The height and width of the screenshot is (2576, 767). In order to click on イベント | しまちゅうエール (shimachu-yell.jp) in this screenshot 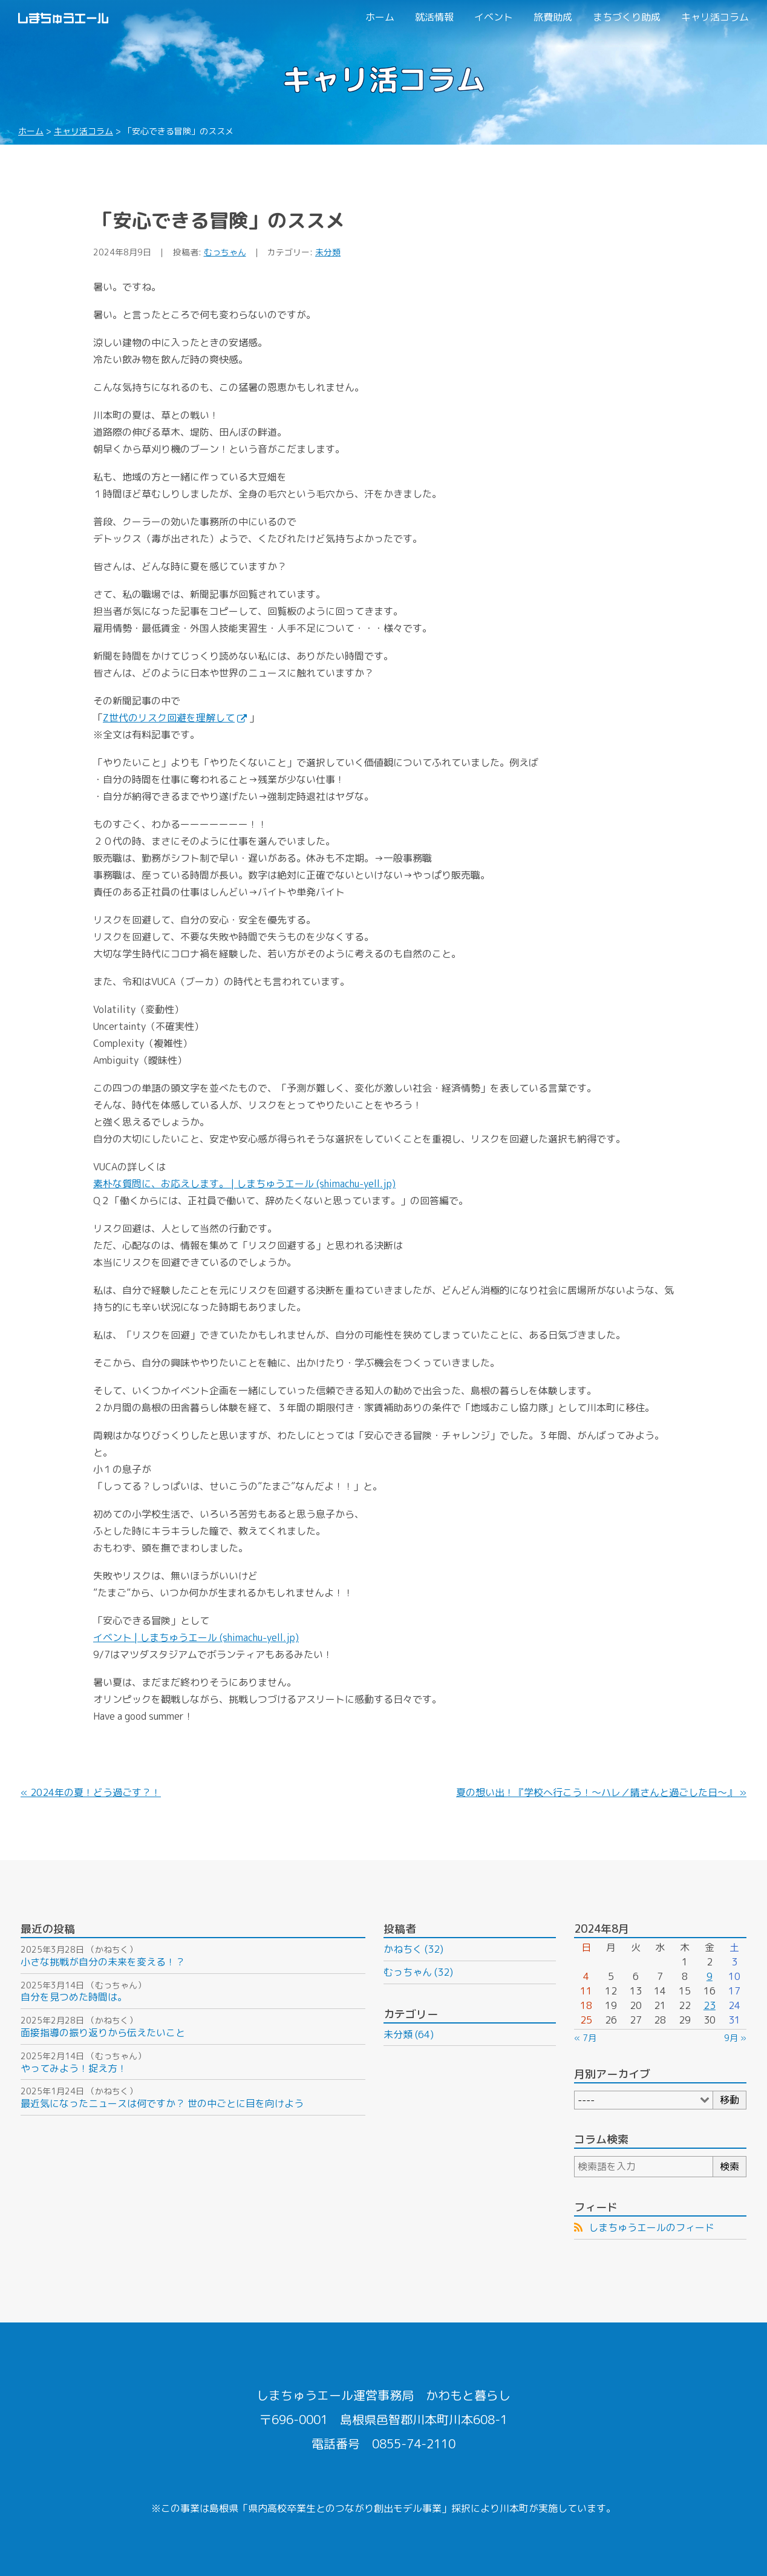, I will do `click(196, 1637)`.